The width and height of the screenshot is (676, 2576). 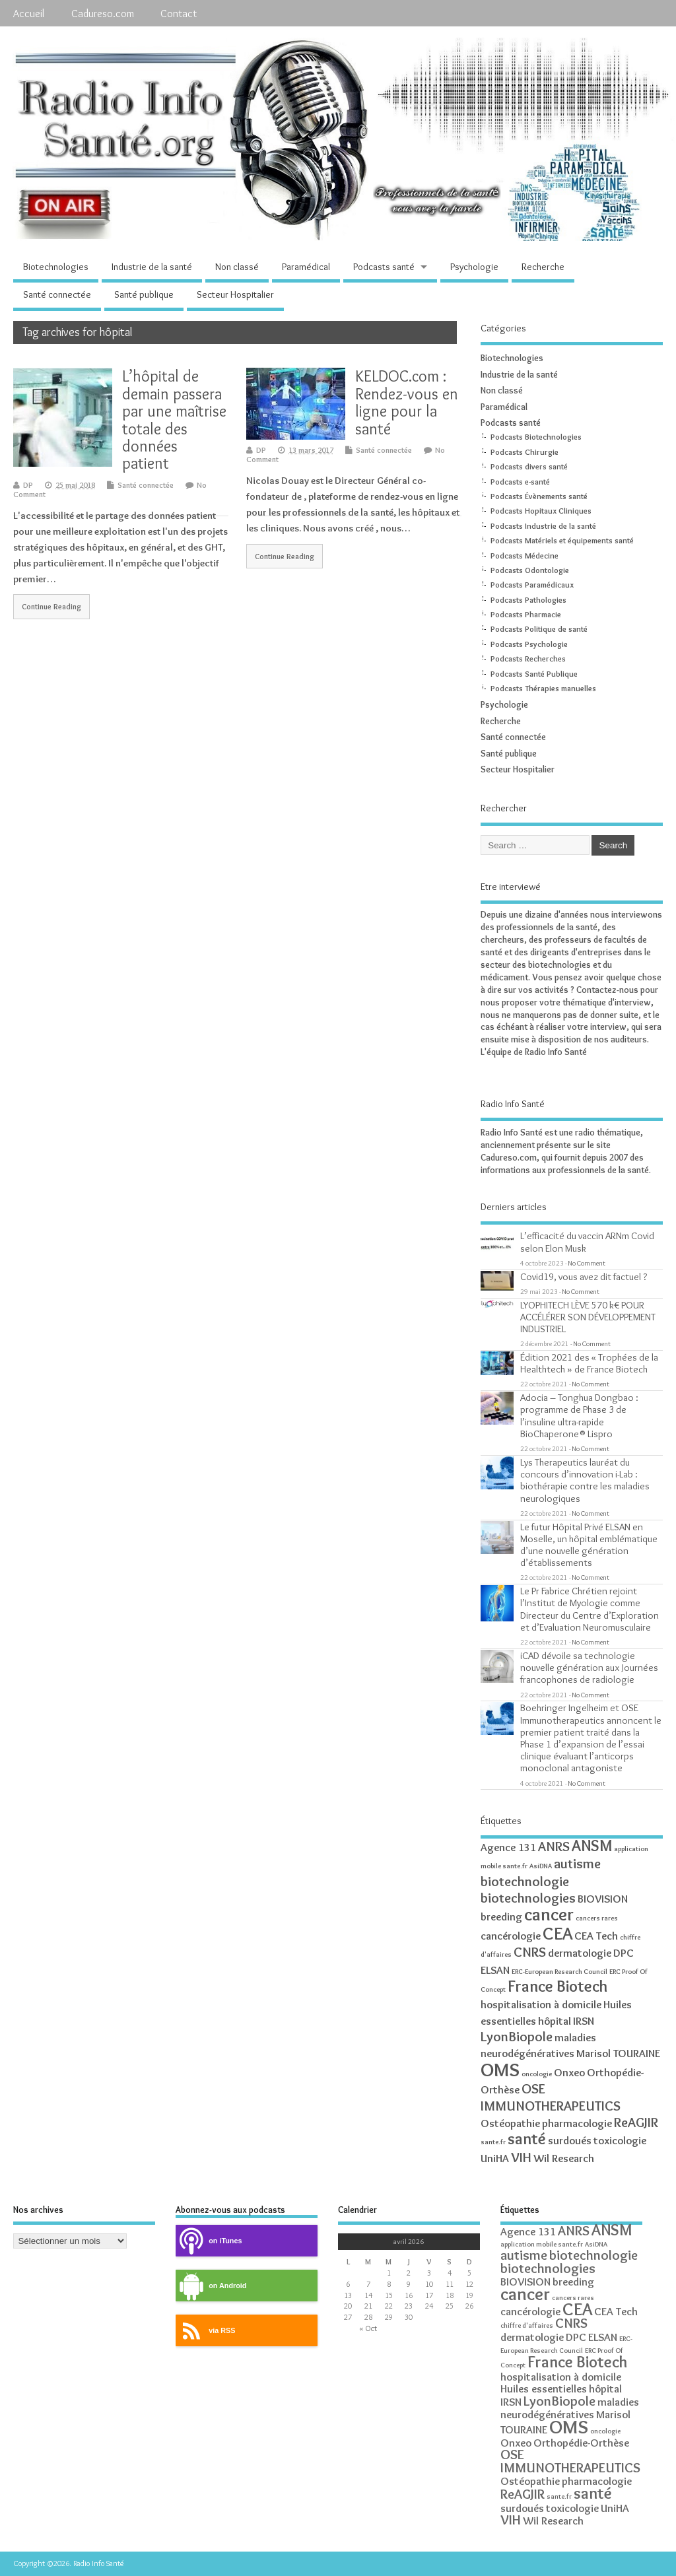 I want to click on Contact, so click(x=178, y=13).